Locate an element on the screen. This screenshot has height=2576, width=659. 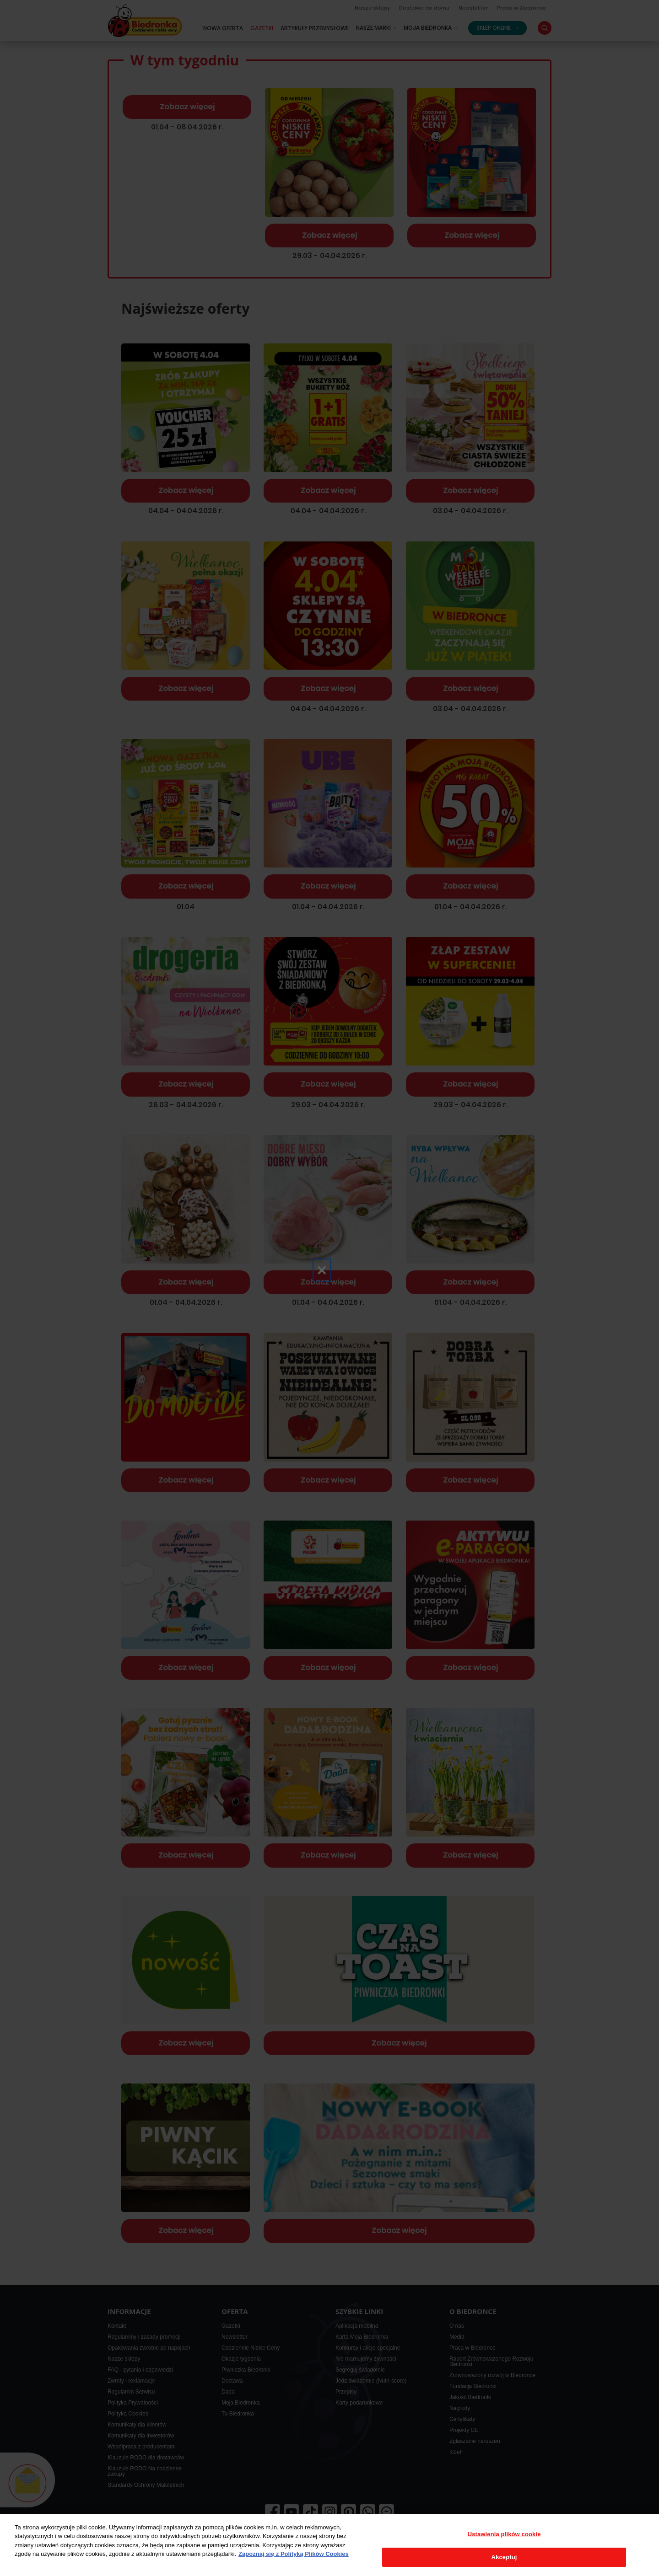
Ustawienia plików cookie [Ustawienia plików cookie, otwiera okno dialogowe centrum preferencji] is located at coordinates (504, 2534).